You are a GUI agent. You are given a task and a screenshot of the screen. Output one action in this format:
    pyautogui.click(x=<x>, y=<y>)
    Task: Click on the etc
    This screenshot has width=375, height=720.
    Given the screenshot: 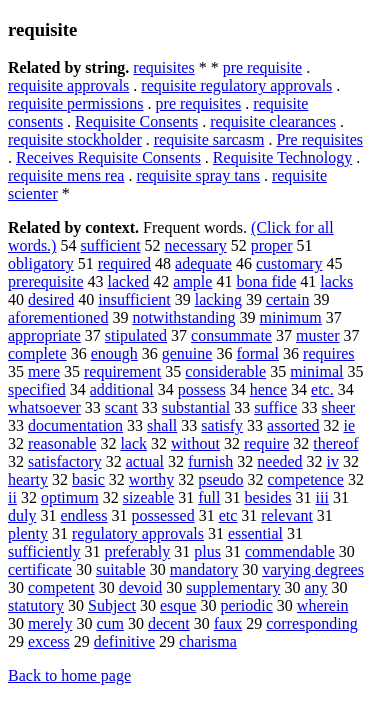 What is the action you would take?
    pyautogui.click(x=228, y=515)
    